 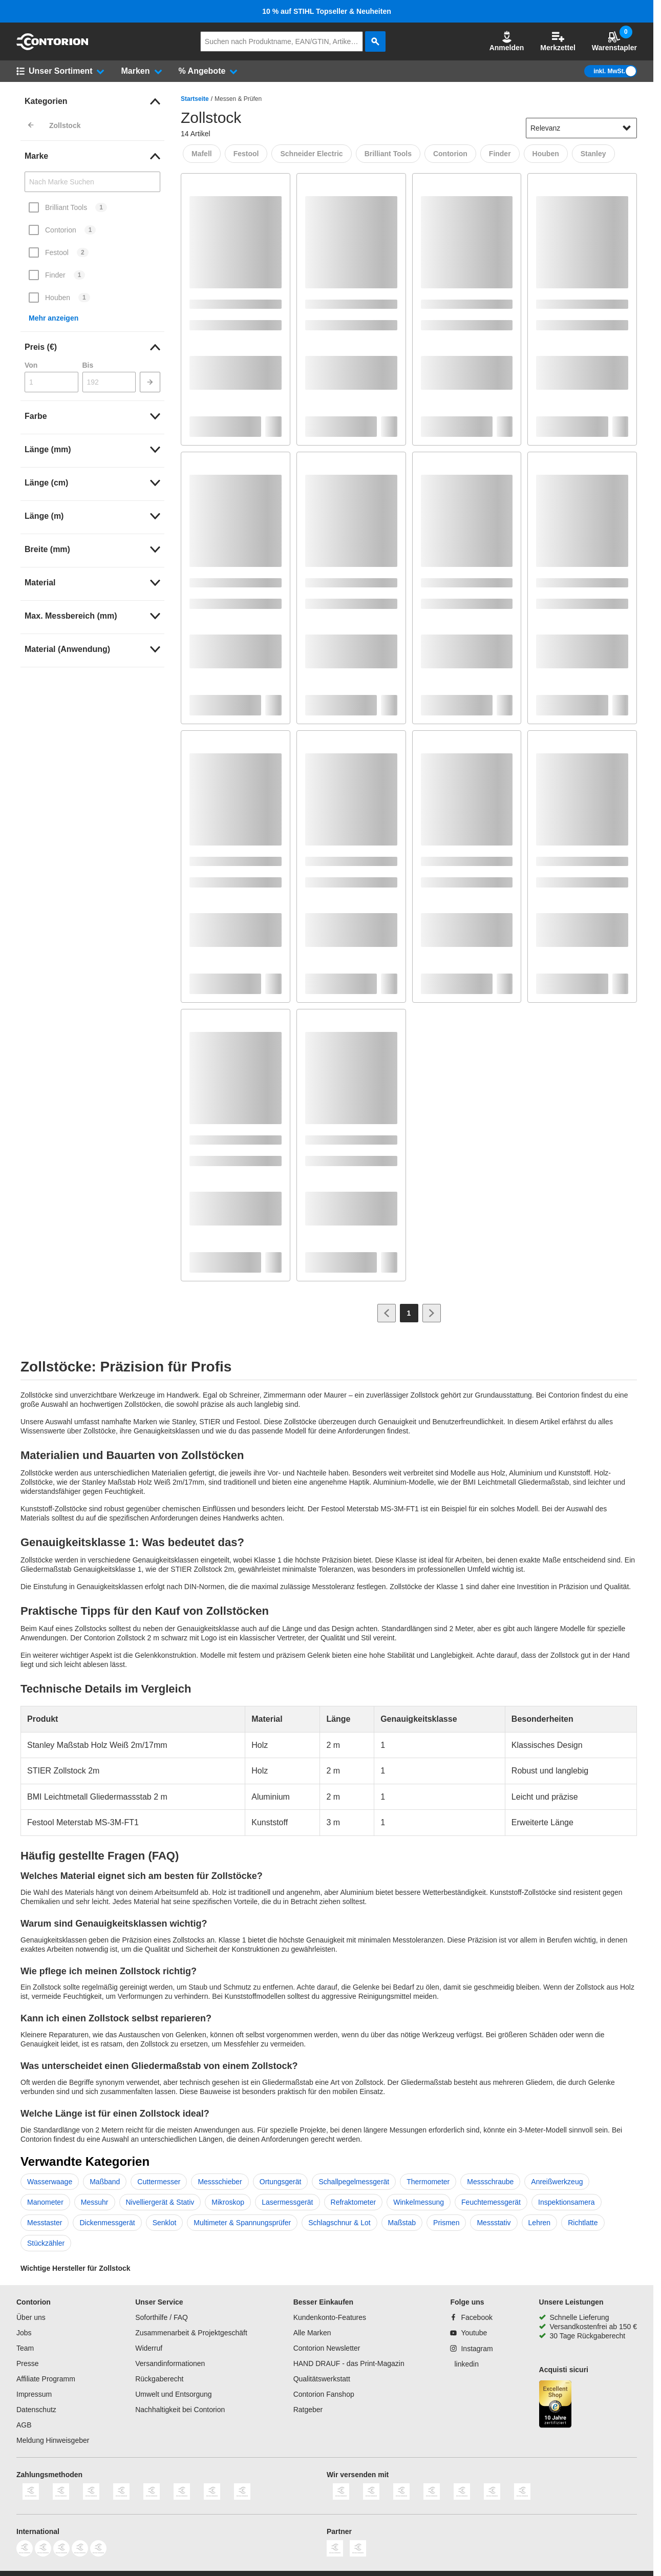 I want to click on Kundenkonto-Features, so click(x=329, y=2317).